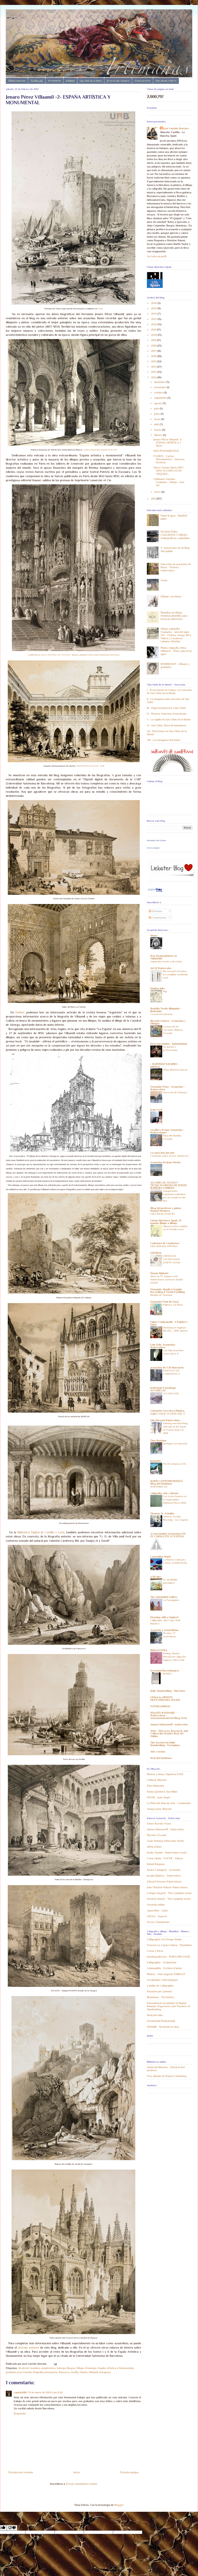  Describe the element at coordinates (158, 1486) in the screenshot. I see `HARTISMO 2.0` at that location.